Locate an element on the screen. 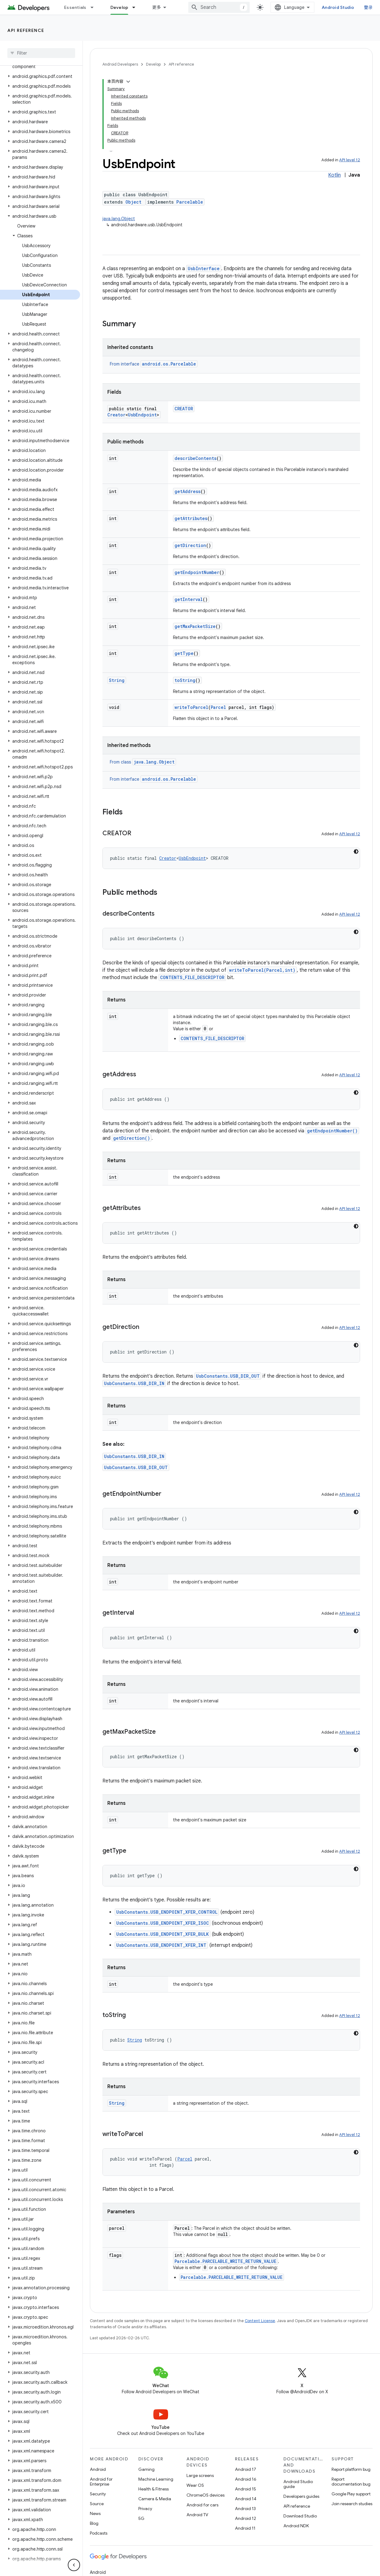  Report platform bug is located at coordinates (351, 2469).